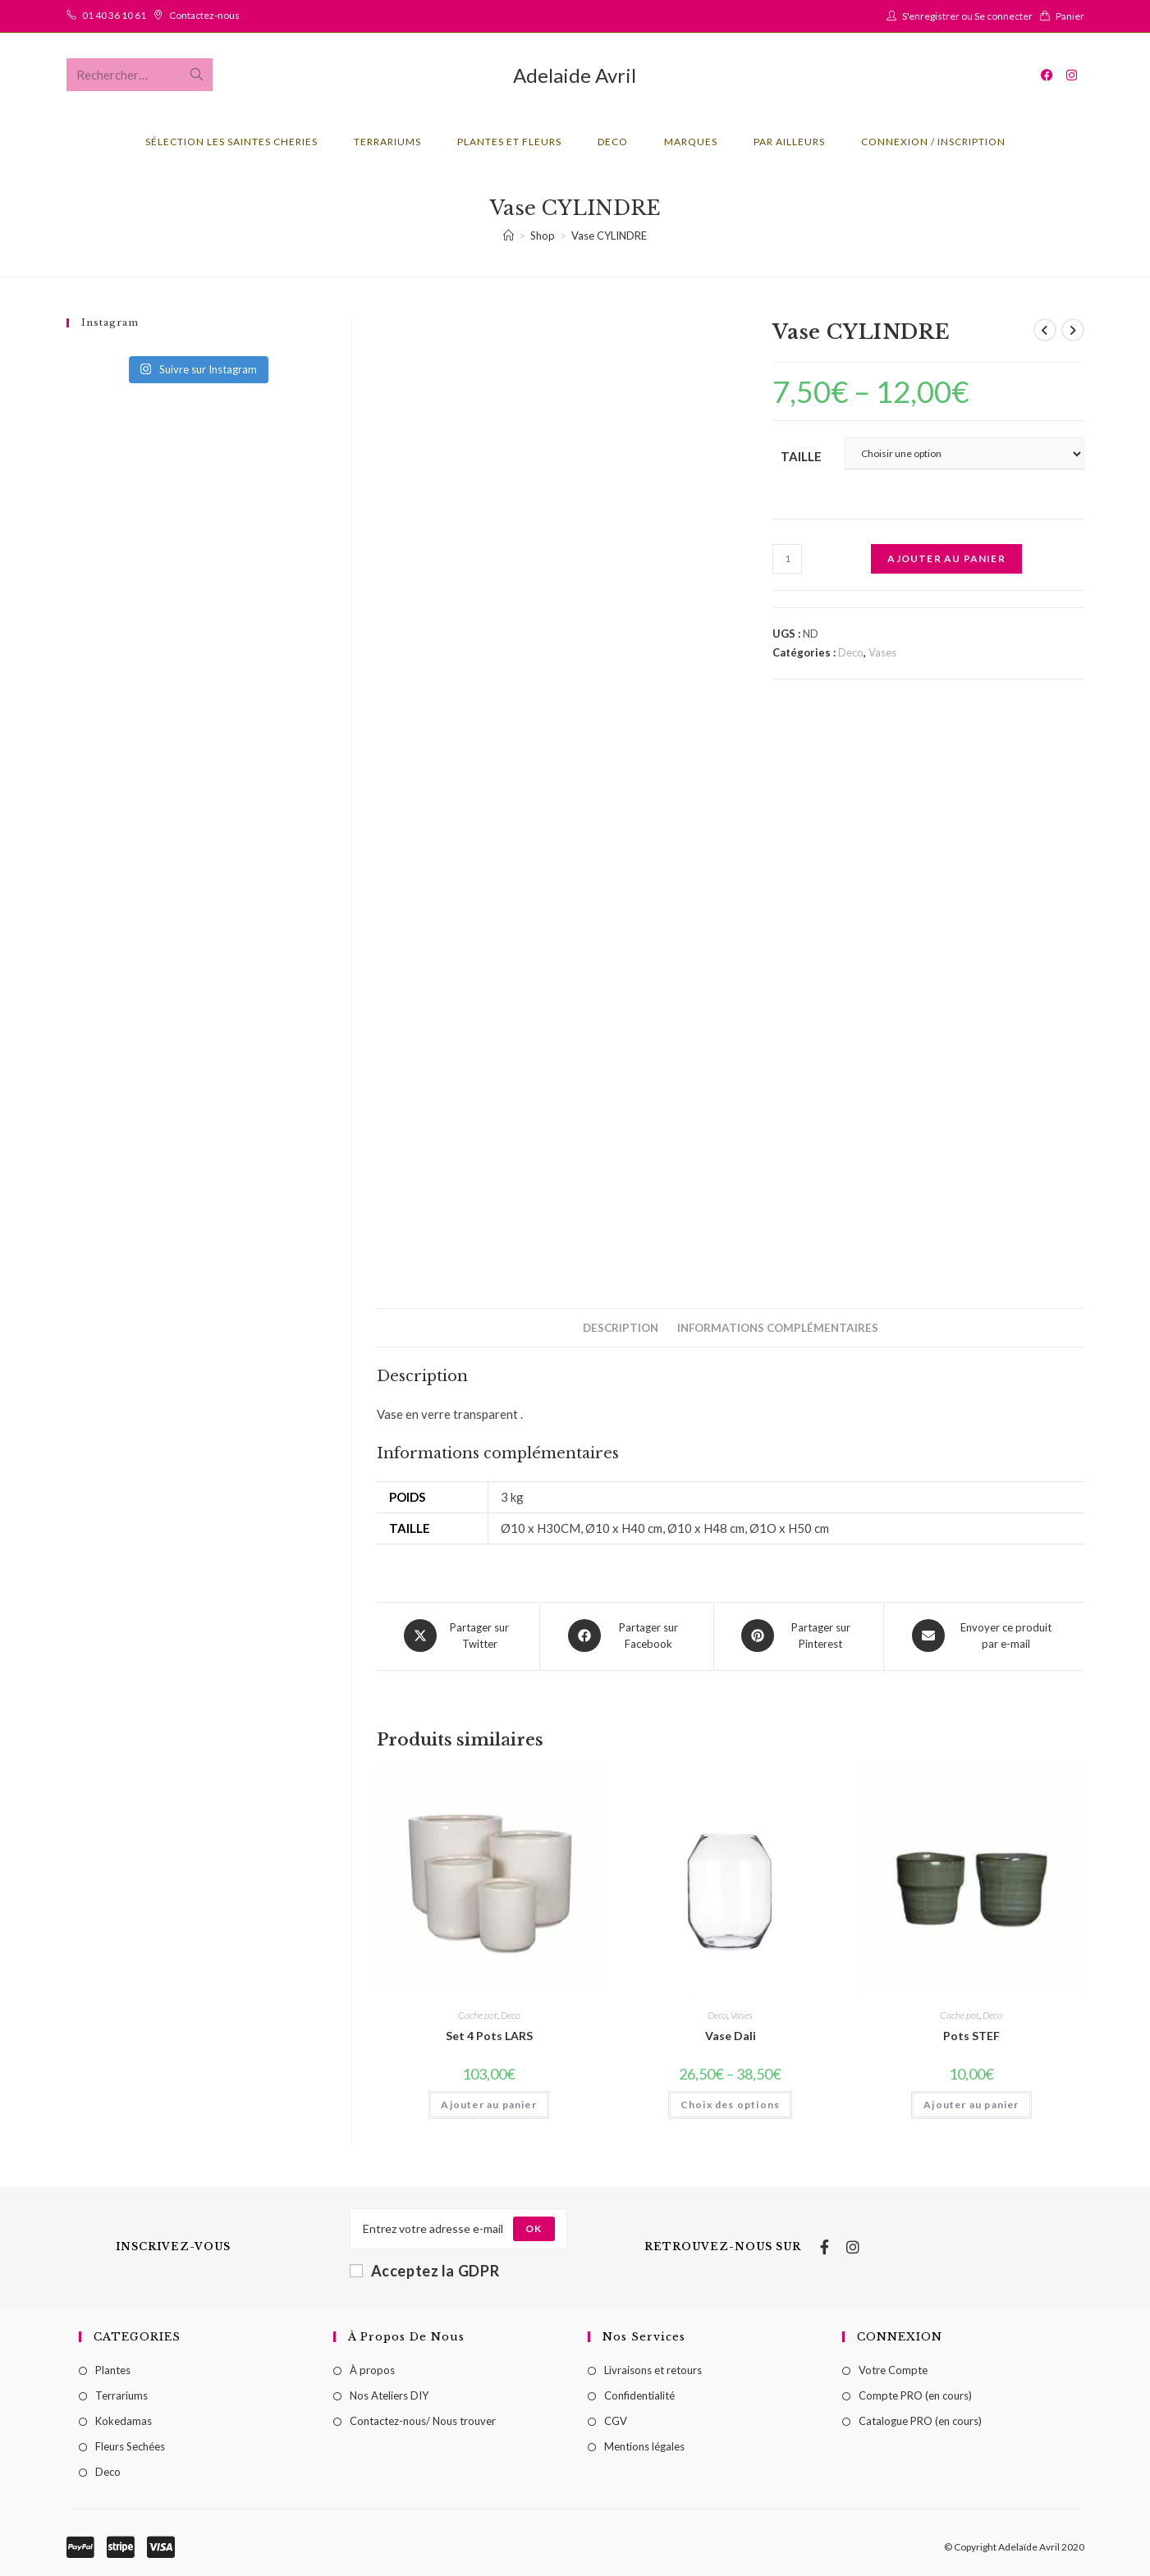 The height and width of the screenshot is (2576, 1150). What do you see at coordinates (984, 1635) in the screenshot?
I see `[Share via email]` at bounding box center [984, 1635].